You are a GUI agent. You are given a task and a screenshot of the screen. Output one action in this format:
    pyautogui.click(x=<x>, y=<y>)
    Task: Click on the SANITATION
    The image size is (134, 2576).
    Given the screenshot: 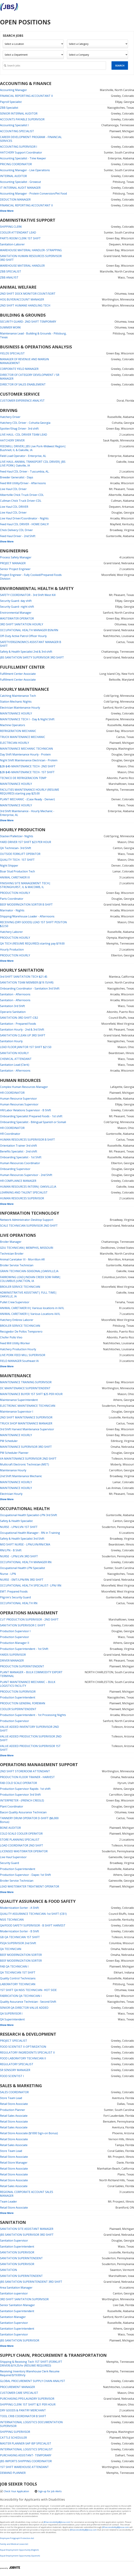 What is the action you would take?
    pyautogui.click(x=8, y=2270)
    